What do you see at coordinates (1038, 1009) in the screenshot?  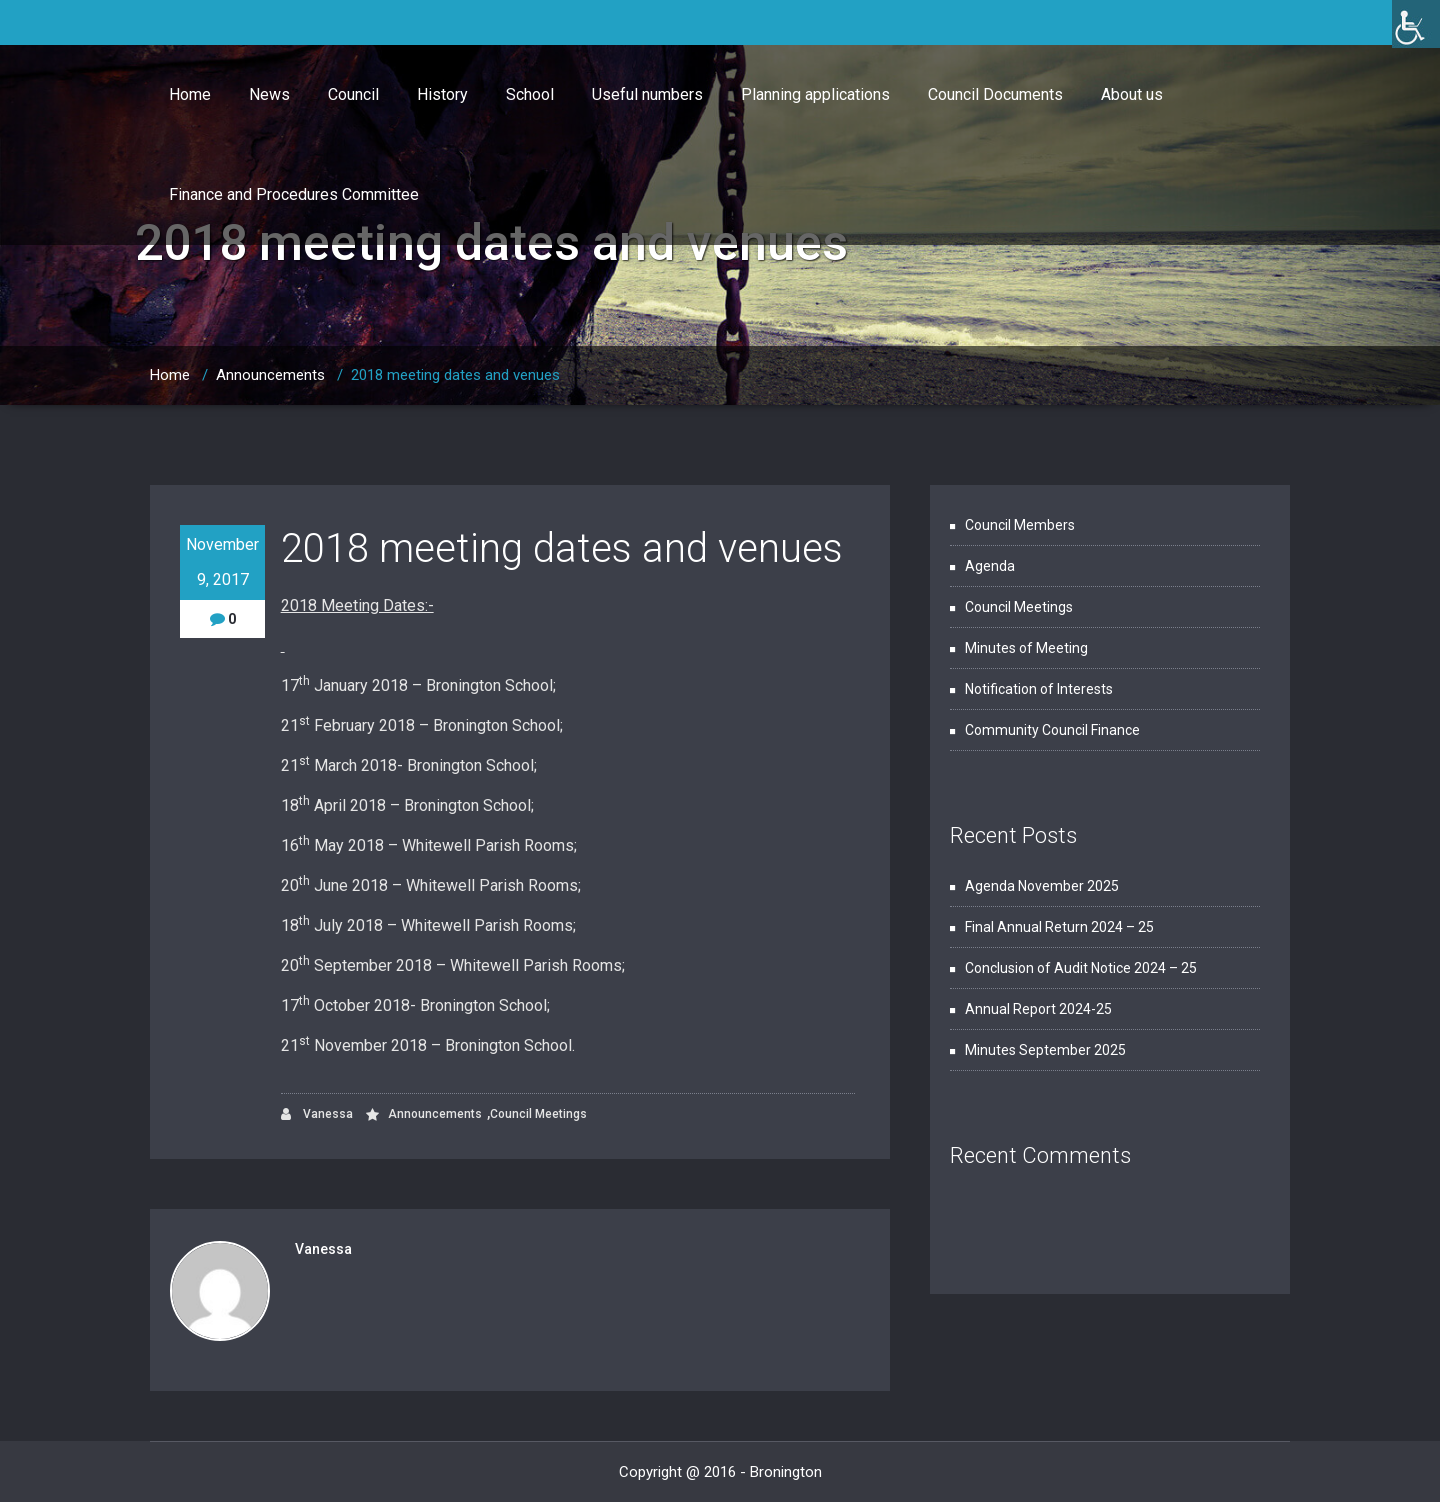 I see `Annual Report 2024-25 [link]` at bounding box center [1038, 1009].